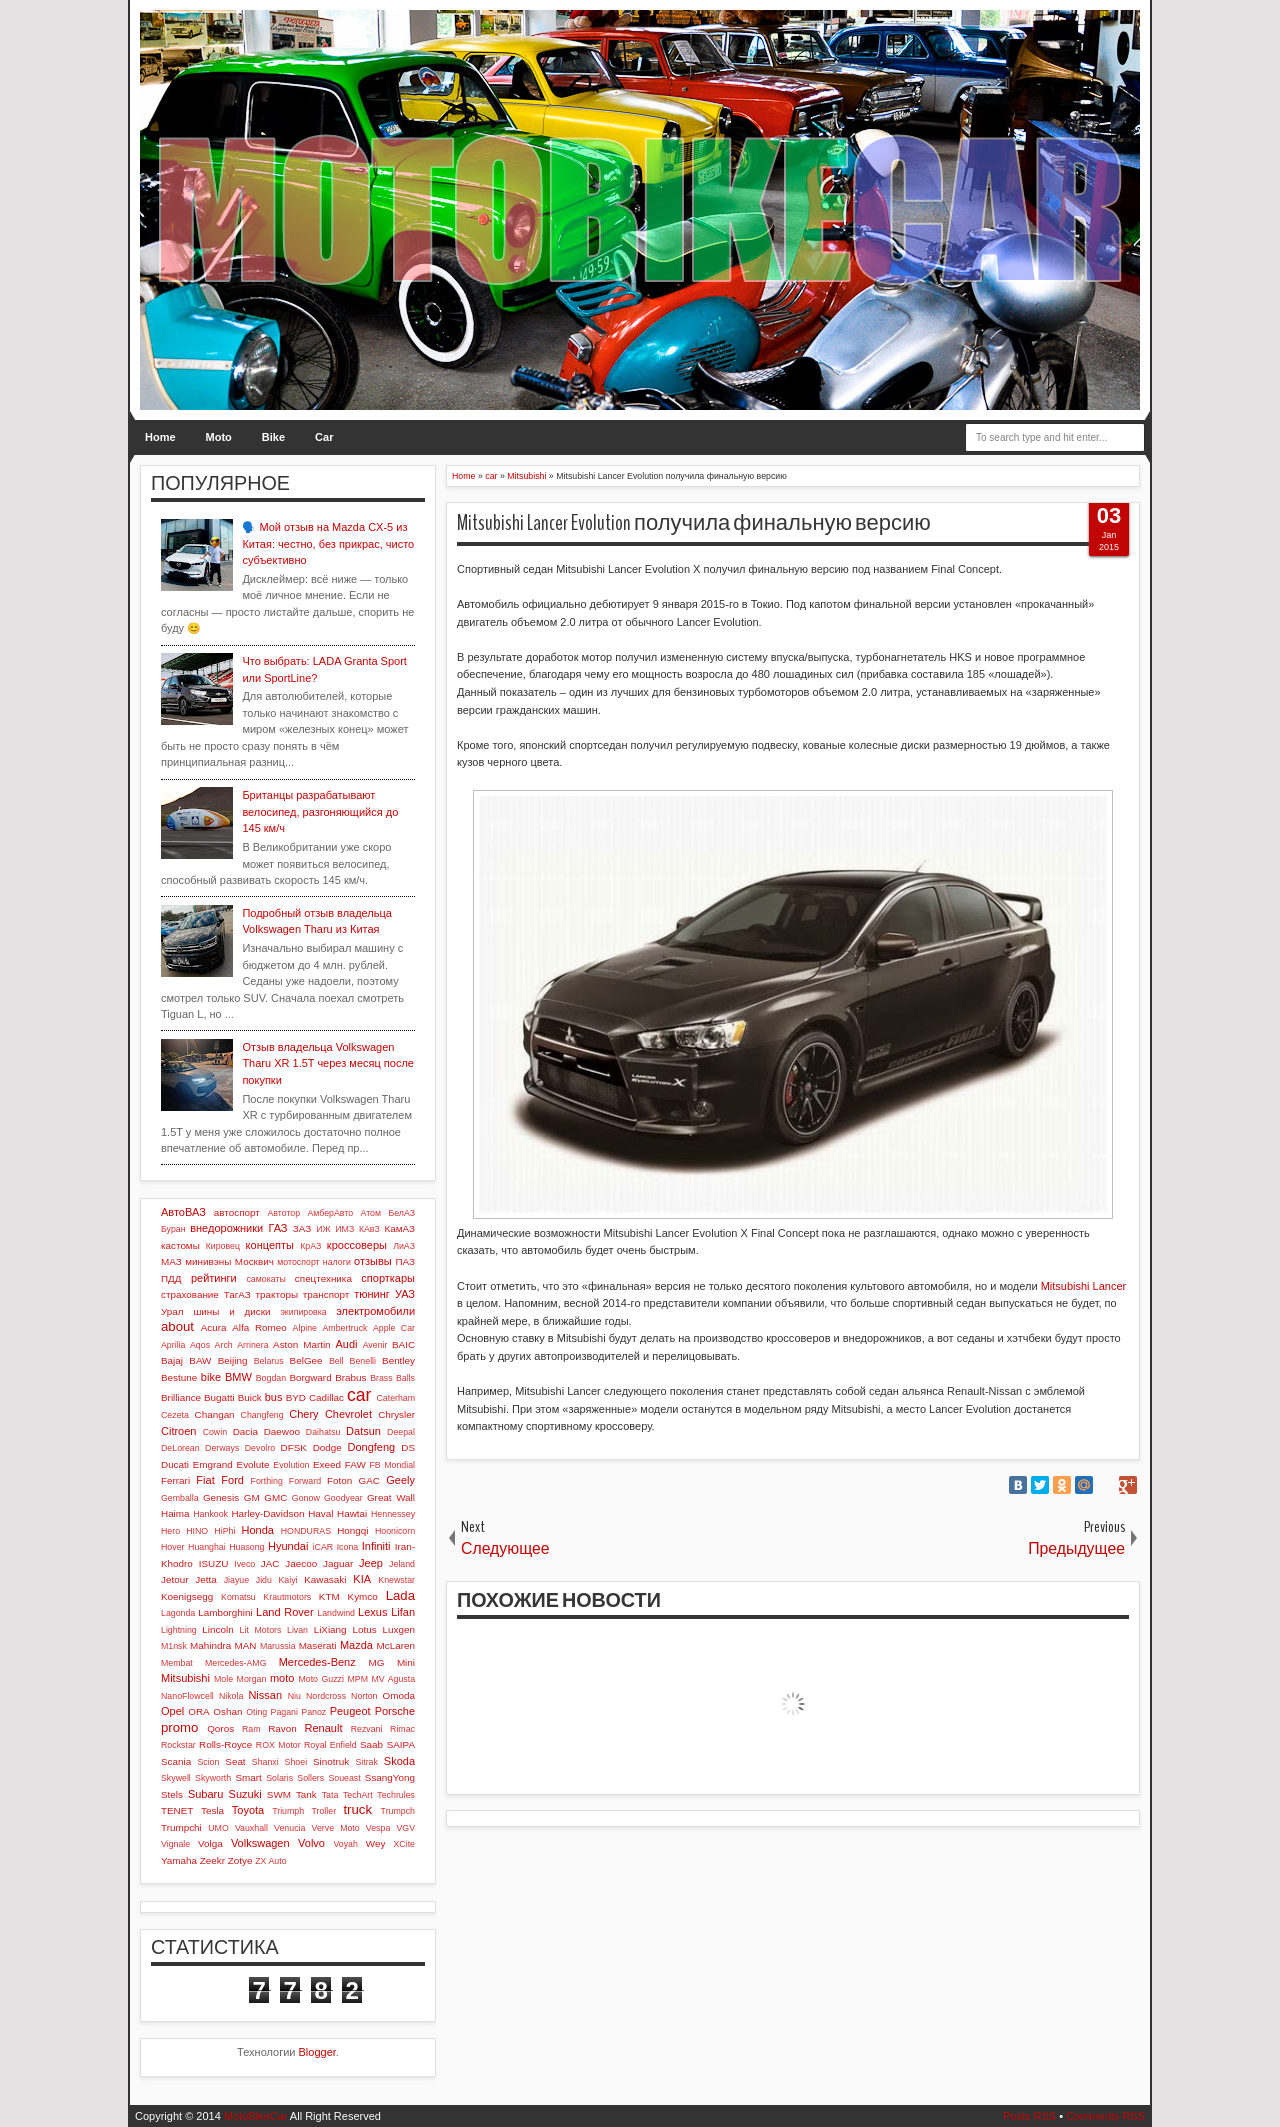  Describe the element at coordinates (259, 1327) in the screenshot. I see `Alfa Romeo` at that location.